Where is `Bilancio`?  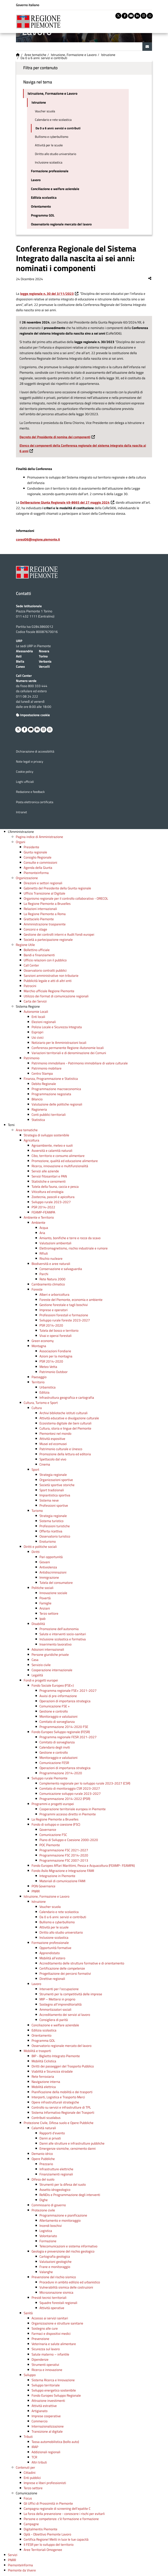
Bilancio is located at coordinates (37, 1099).